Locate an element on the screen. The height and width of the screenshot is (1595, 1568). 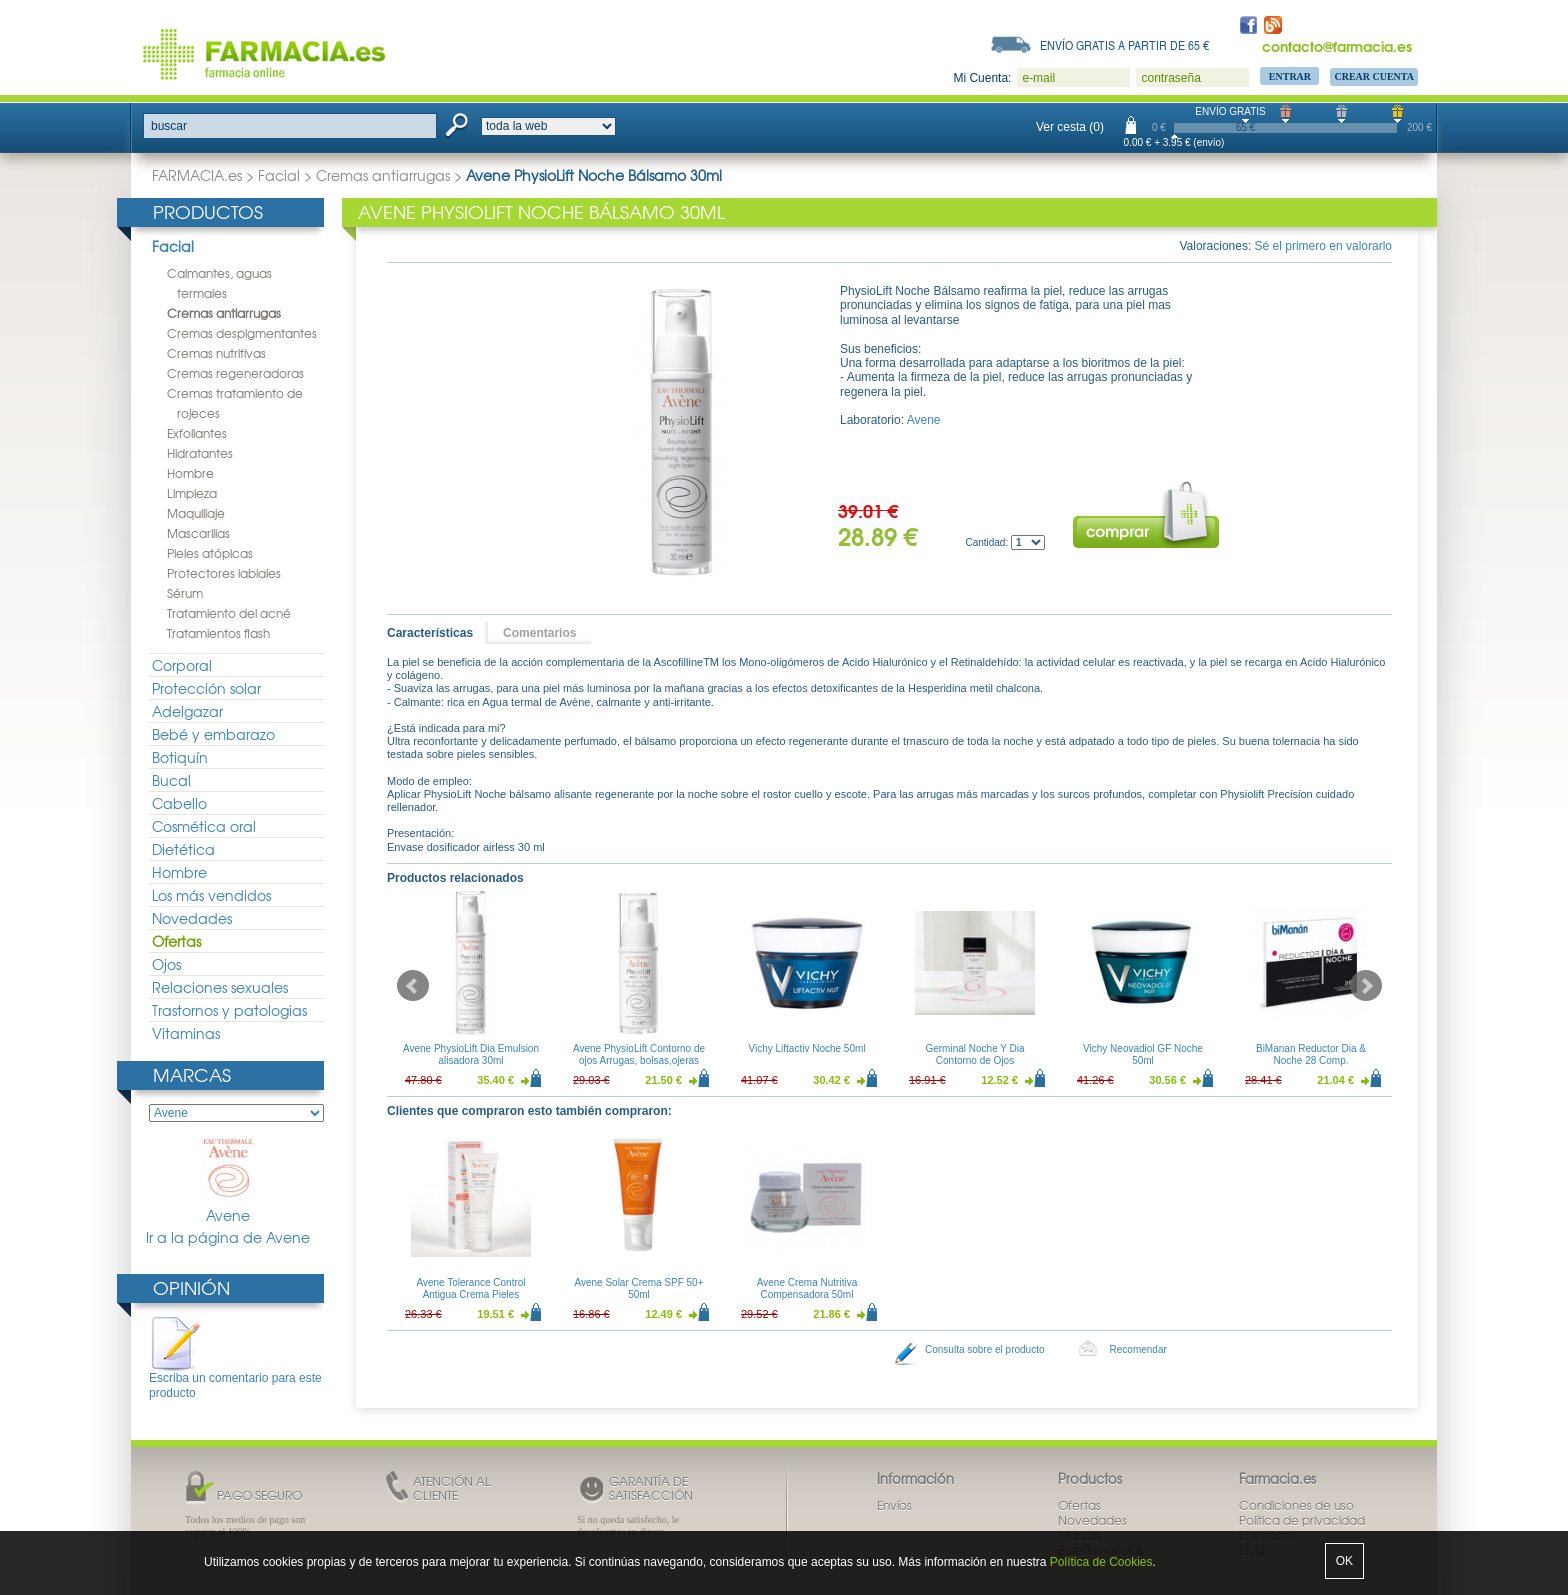
Cremas nutritivas is located at coordinates (216, 353).